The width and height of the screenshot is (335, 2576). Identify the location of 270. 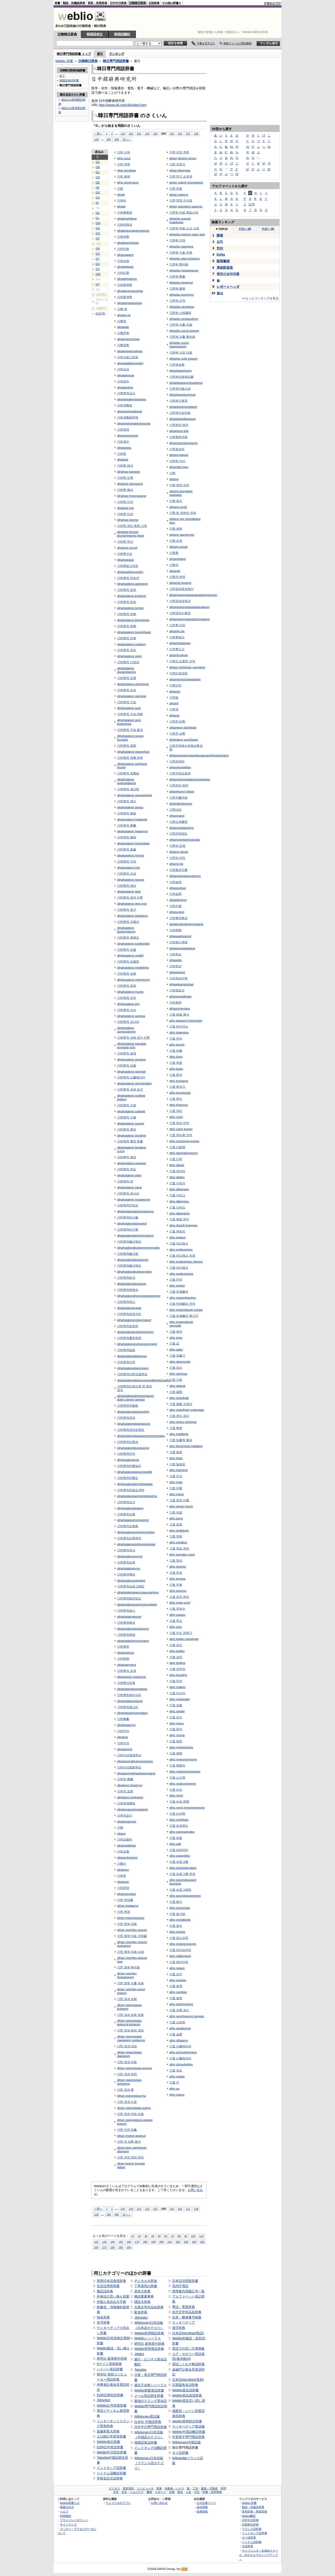
(104, 2247).